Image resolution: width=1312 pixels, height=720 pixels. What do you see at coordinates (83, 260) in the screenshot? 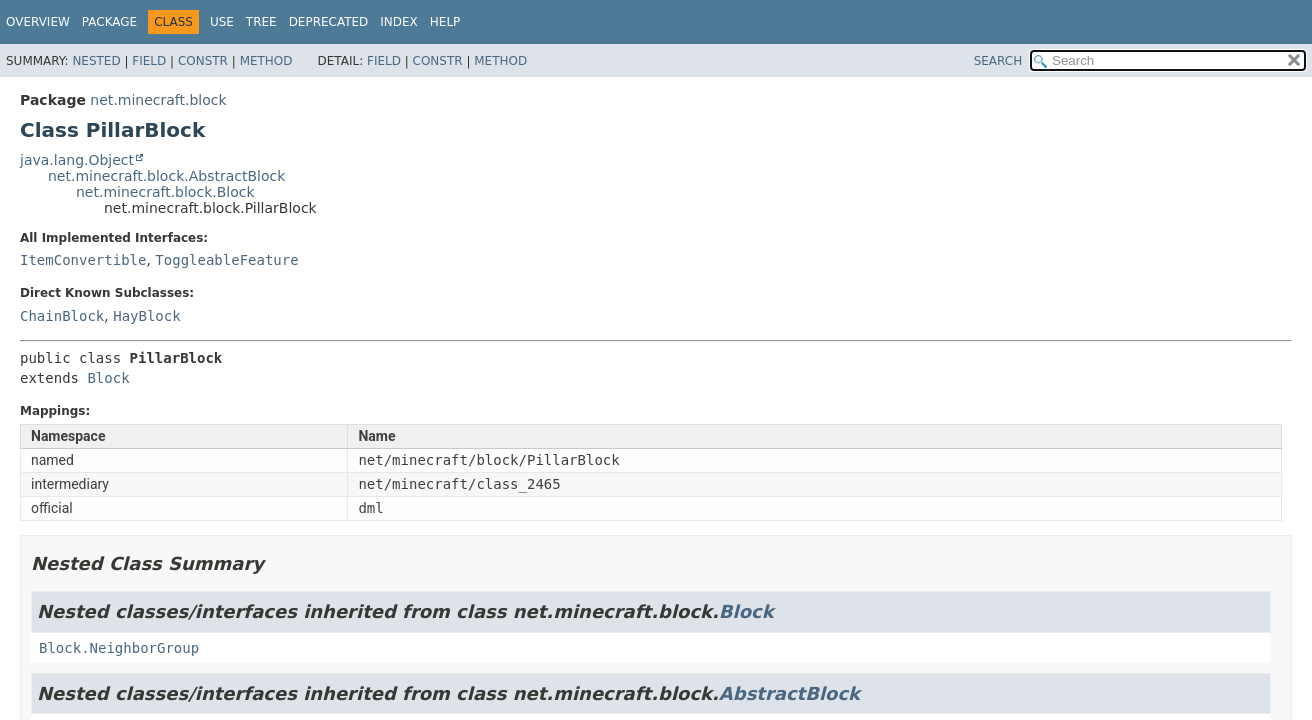
I see `ItemConvertible` at bounding box center [83, 260].